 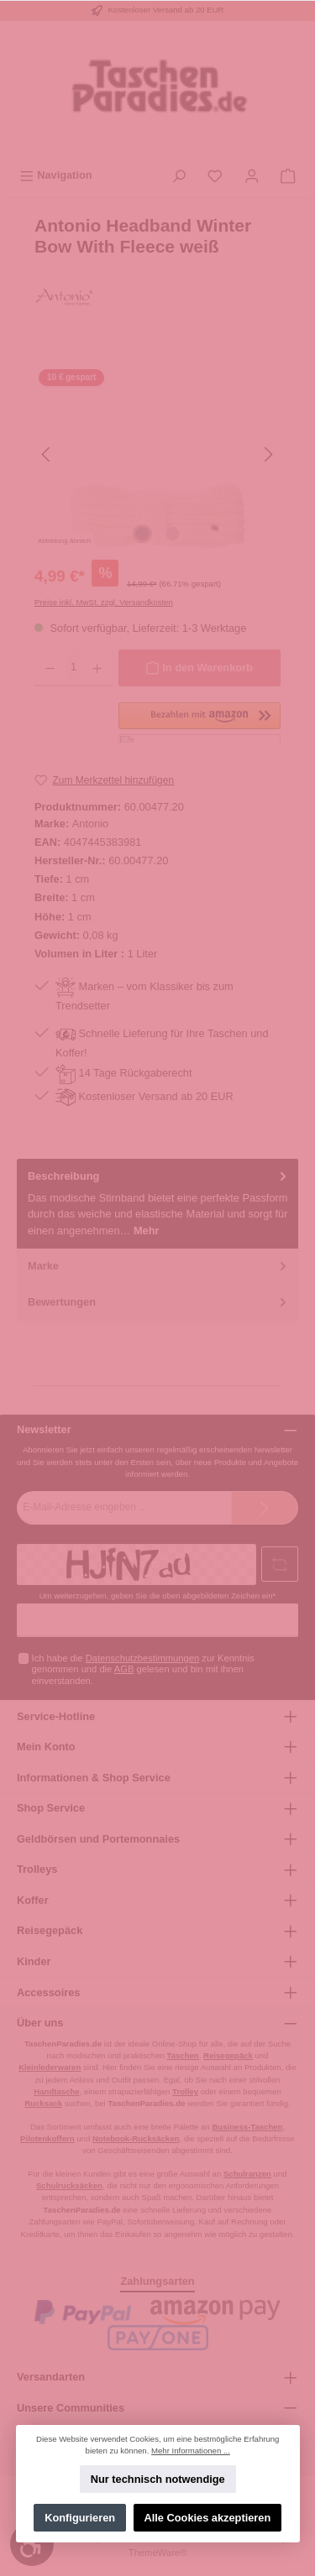 I want to click on Geldbörsen und Portemonnaies, so click(x=98, y=1839).